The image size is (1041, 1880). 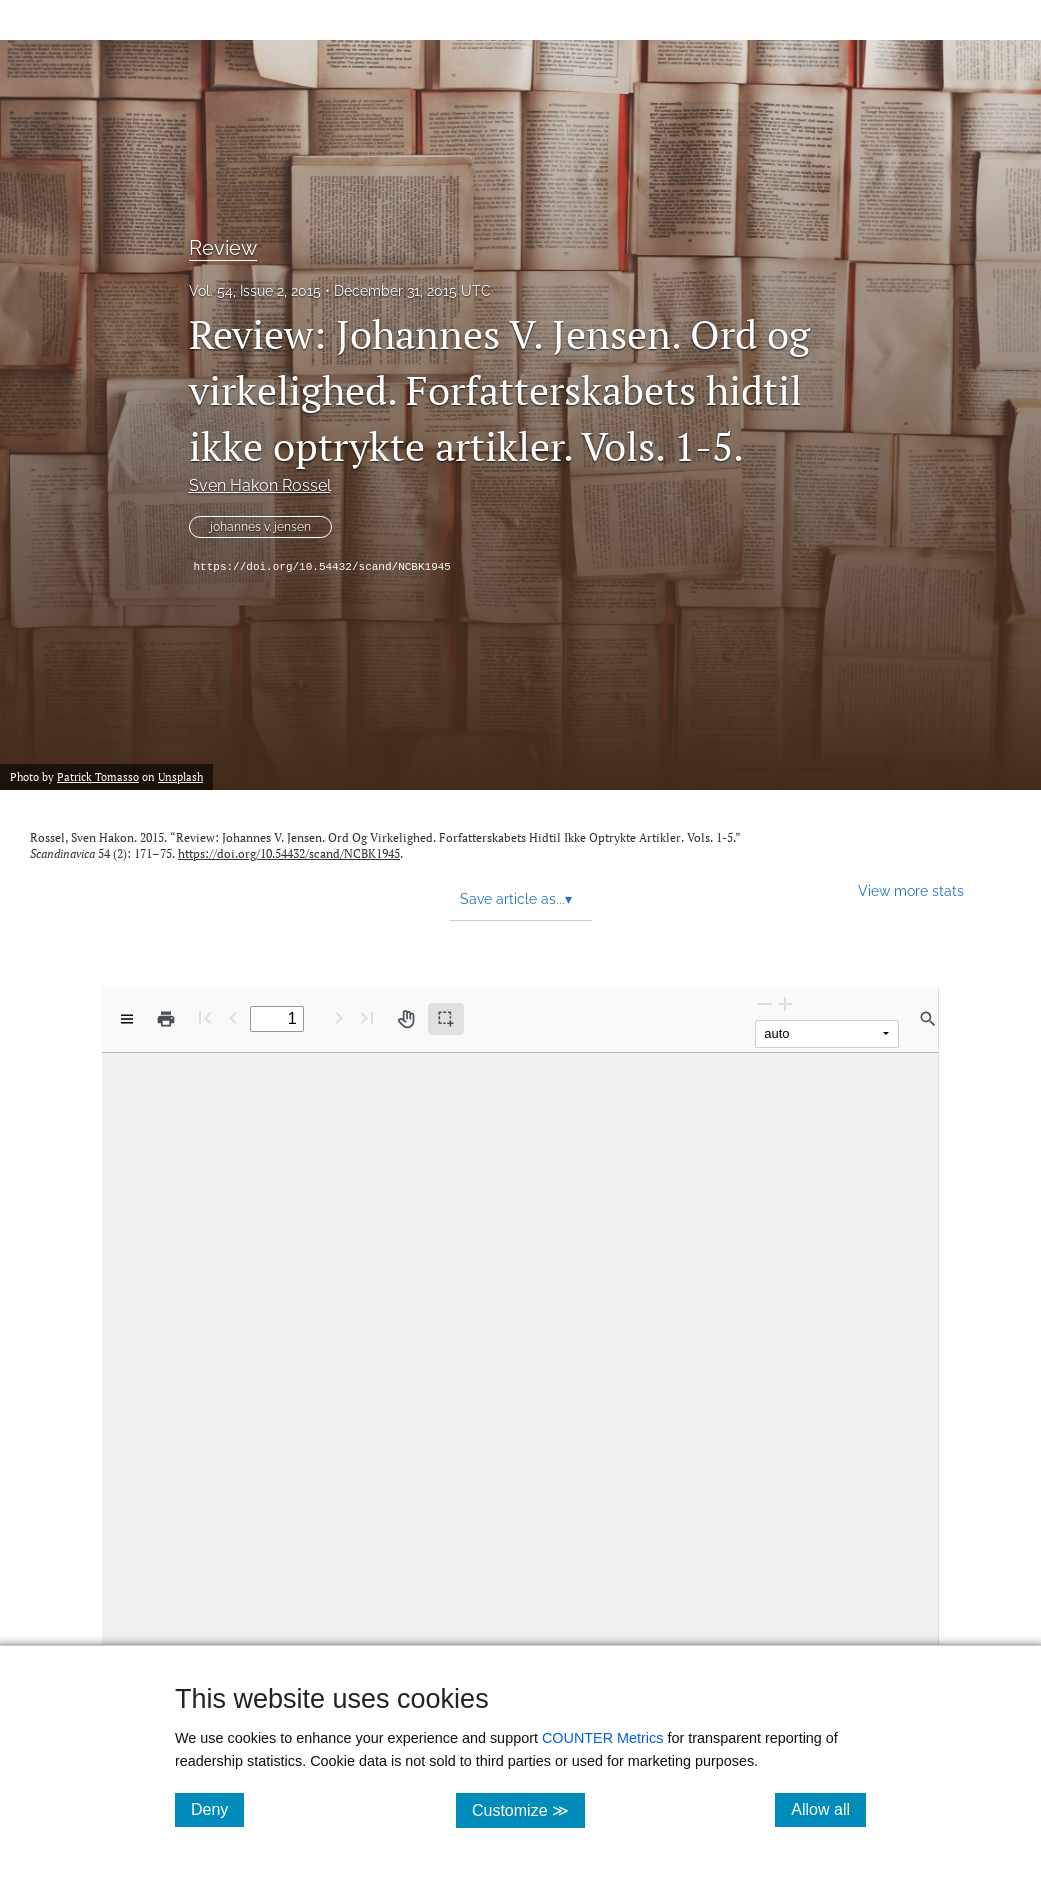 I want to click on [Find in document], so click(x=928, y=1019).